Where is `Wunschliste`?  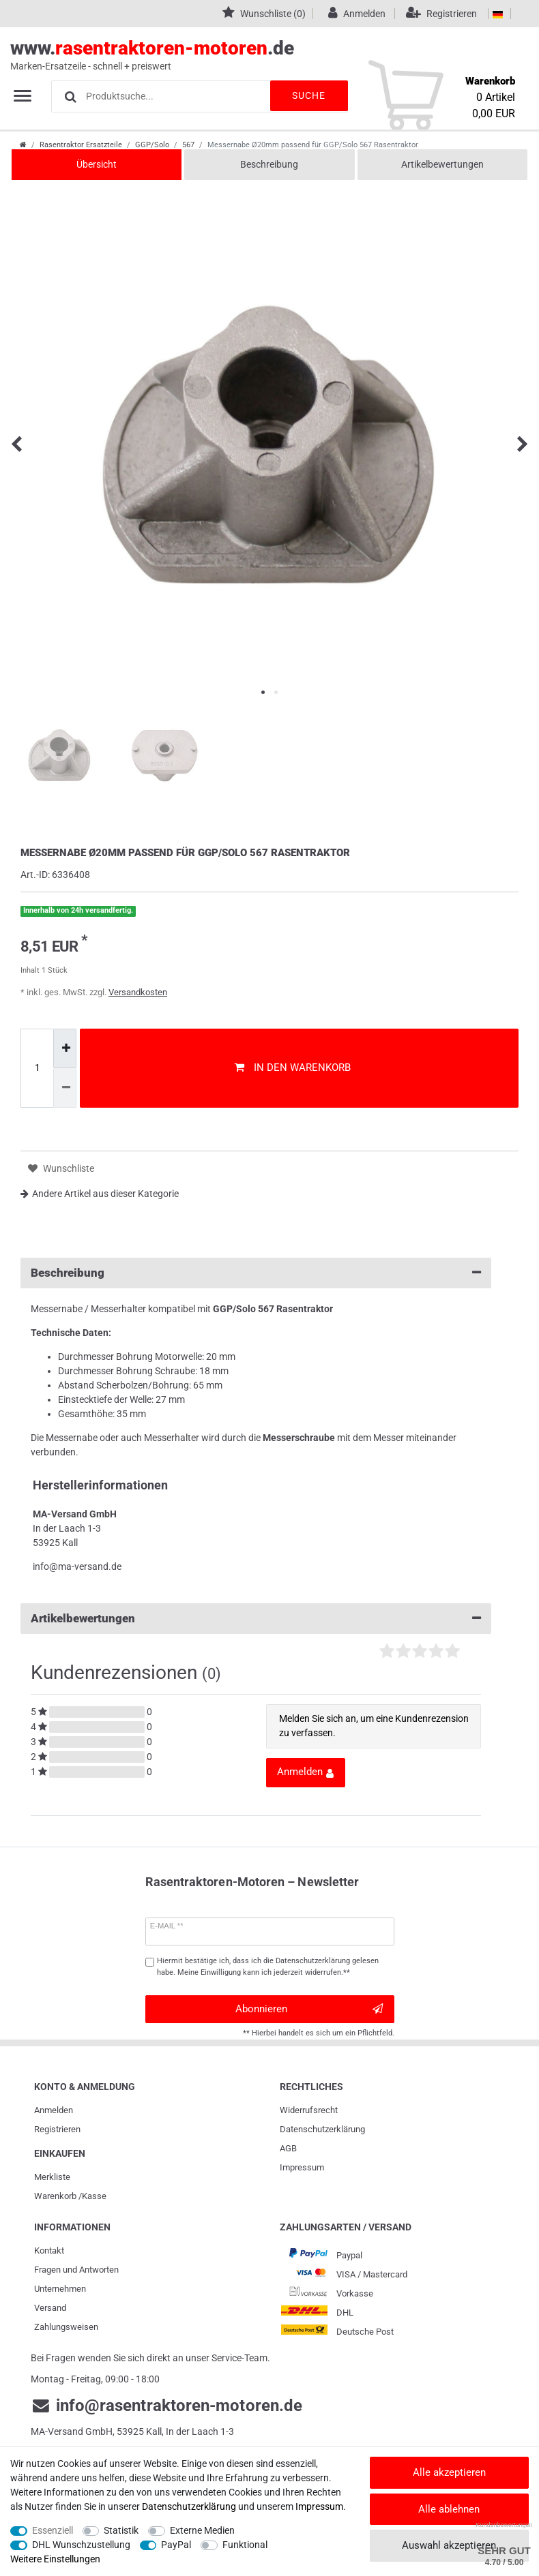 Wunschliste is located at coordinates (61, 1169).